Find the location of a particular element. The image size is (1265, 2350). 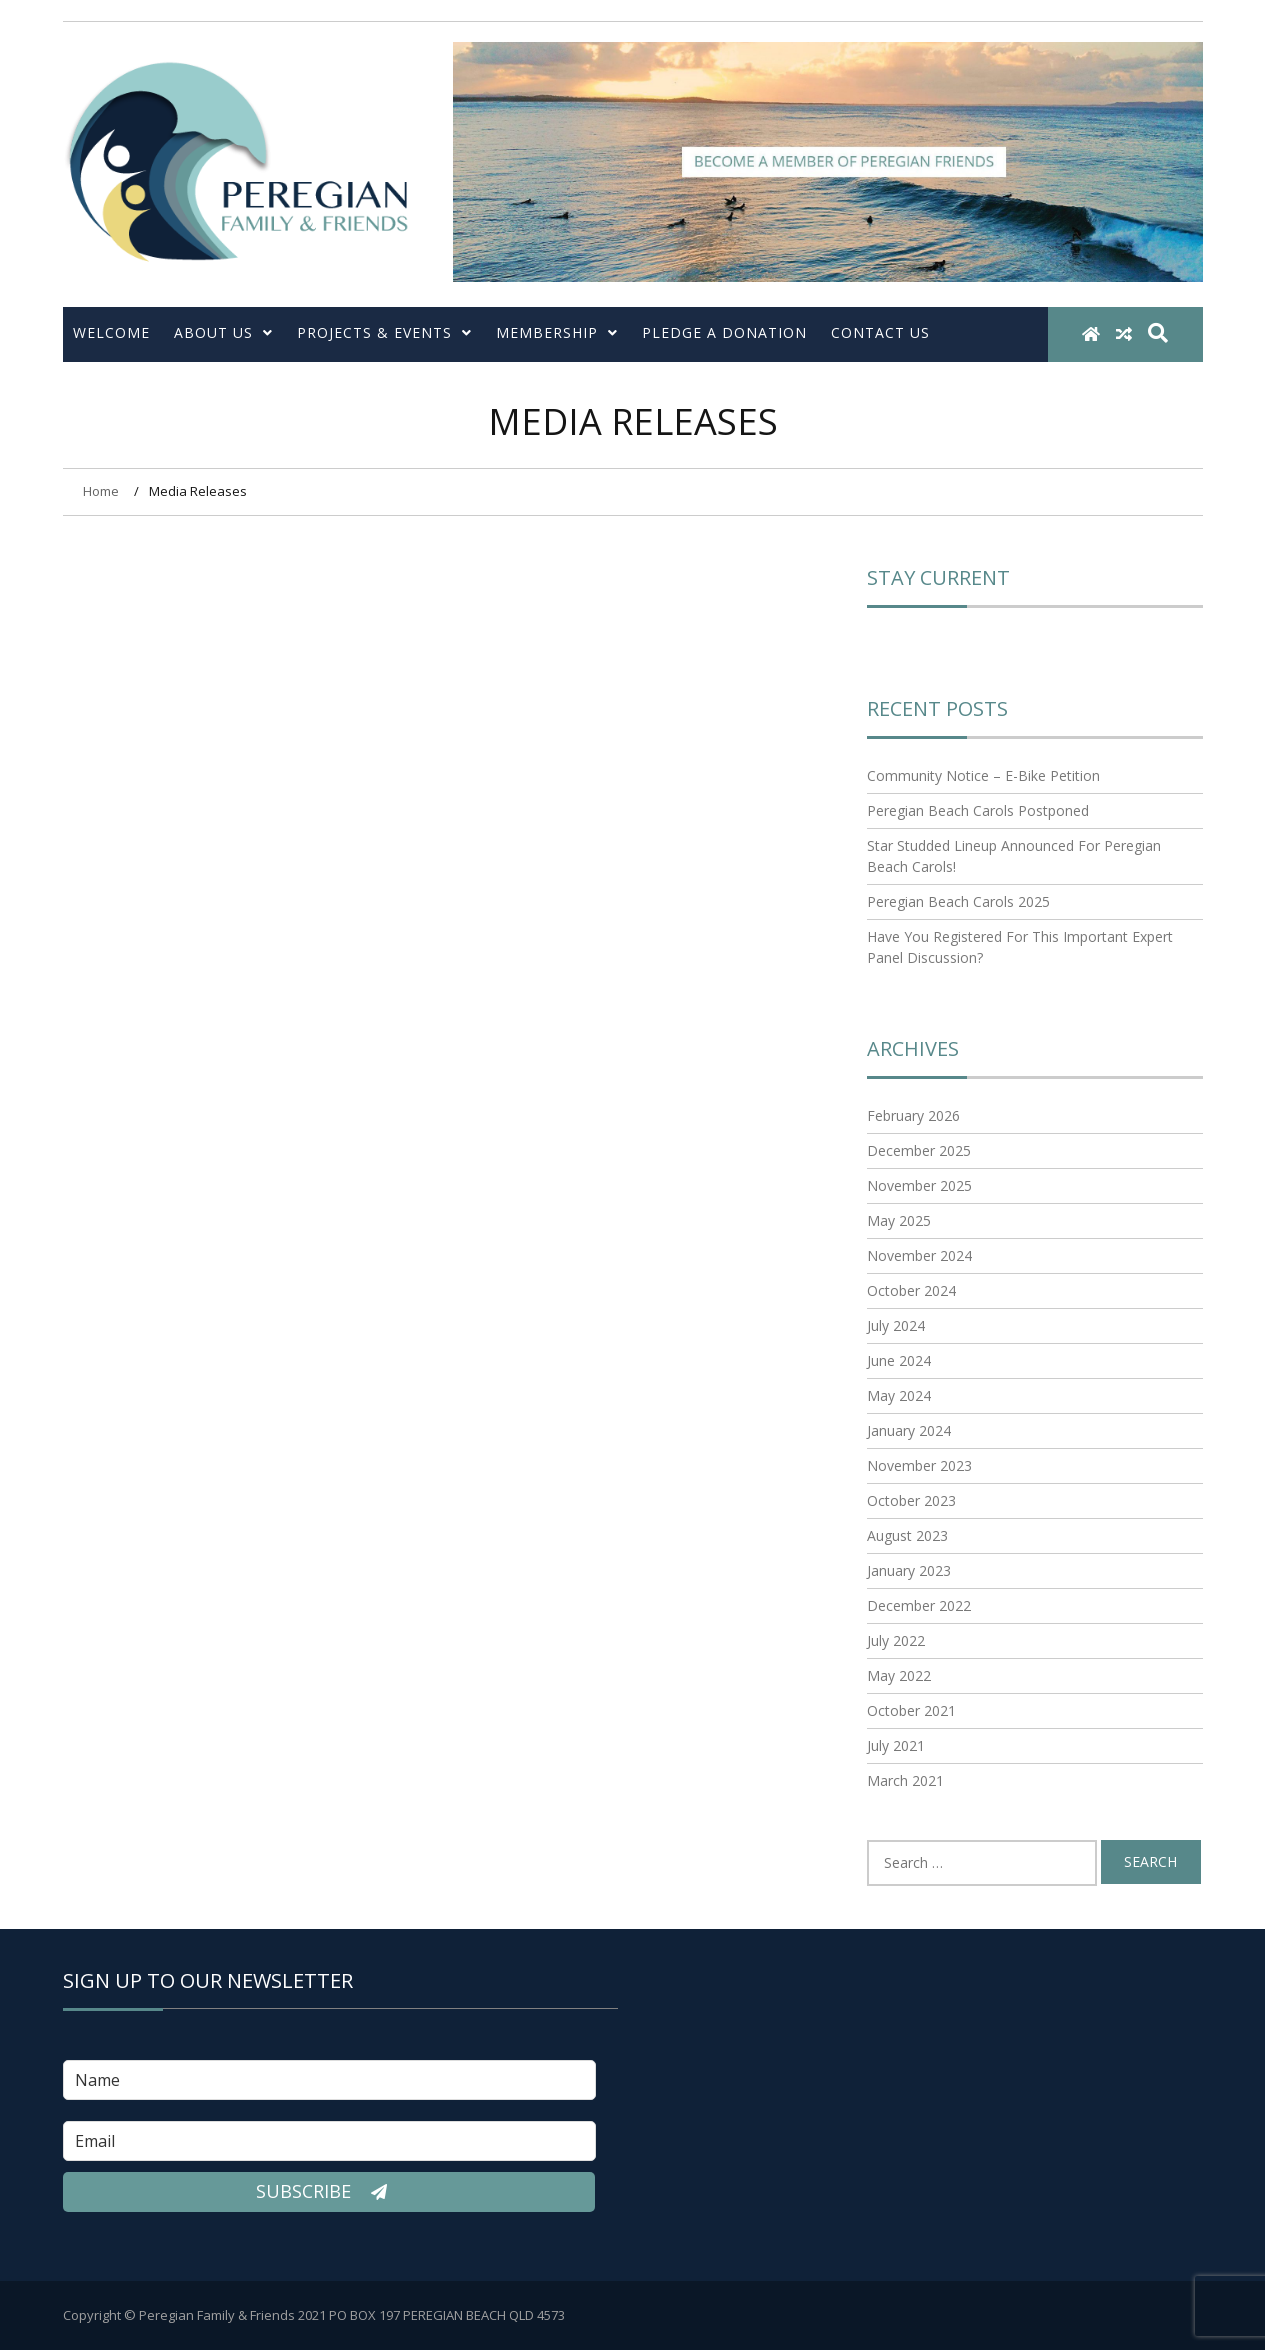

July 2021 is located at coordinates (896, 1745).